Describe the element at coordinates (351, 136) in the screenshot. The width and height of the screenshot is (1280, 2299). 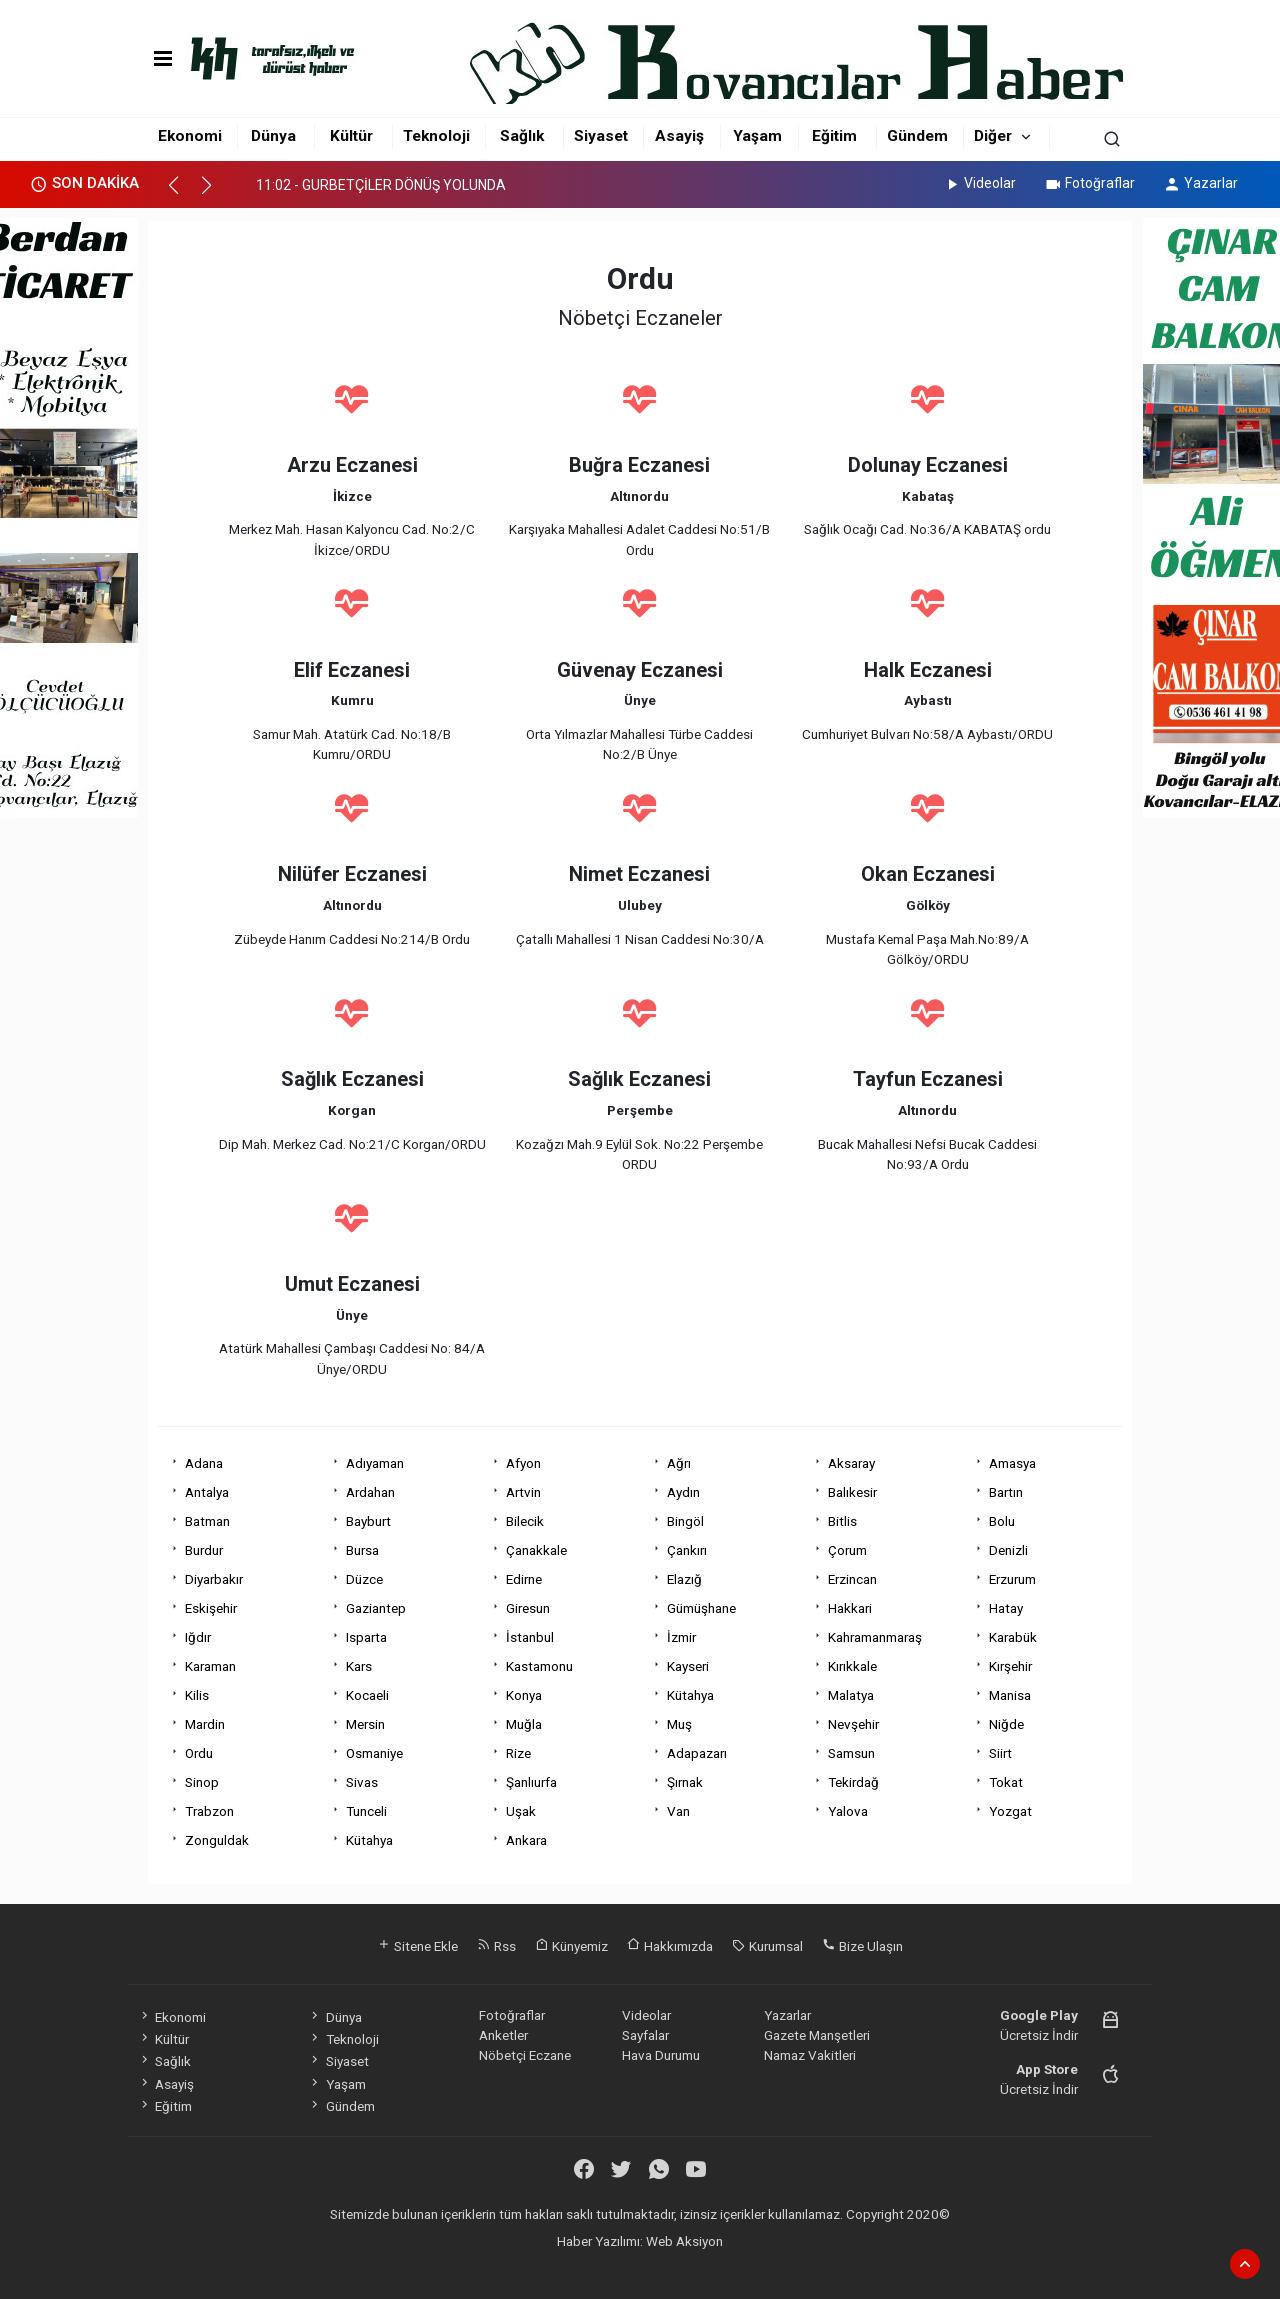
I see `Kültür` at that location.